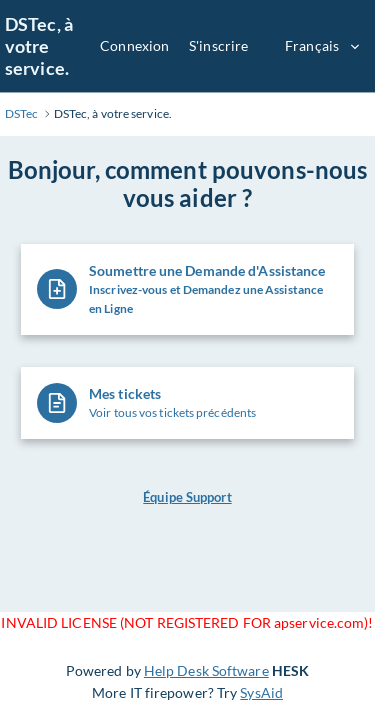 This screenshot has height=720, width=375. Describe the element at coordinates (218, 45) in the screenshot. I see `S'inscrire` at that location.